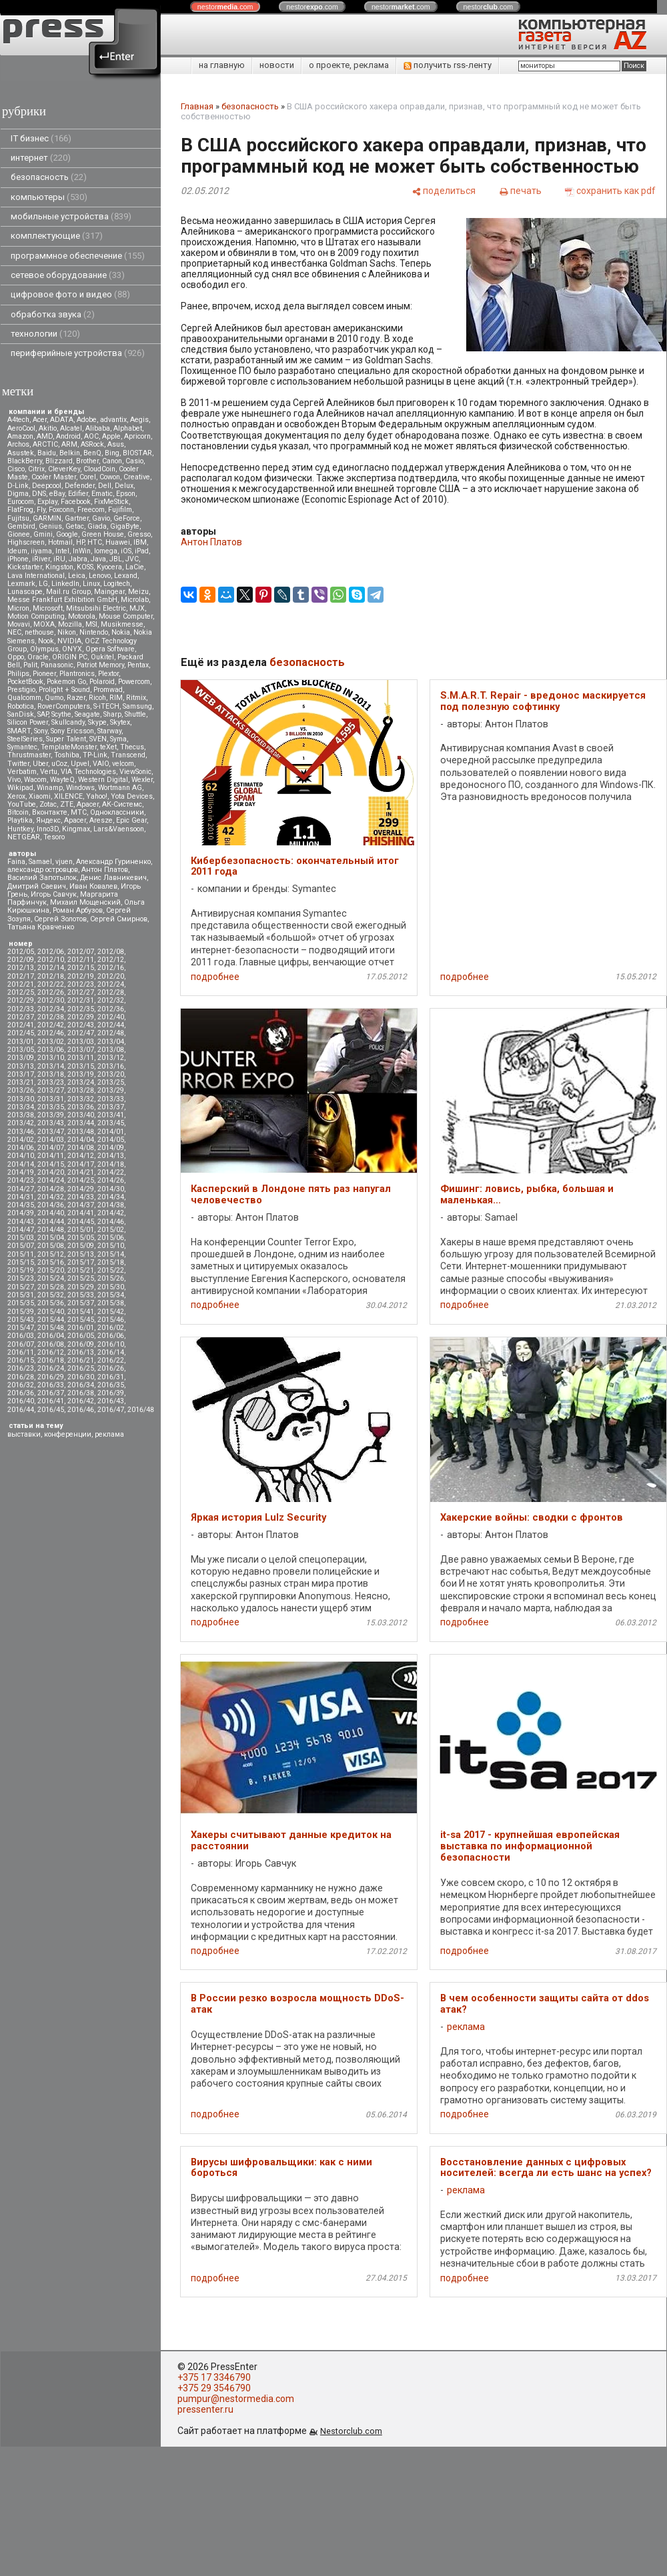  Describe the element at coordinates (349, 65) in the screenshot. I see `о проекте, реклама` at that location.